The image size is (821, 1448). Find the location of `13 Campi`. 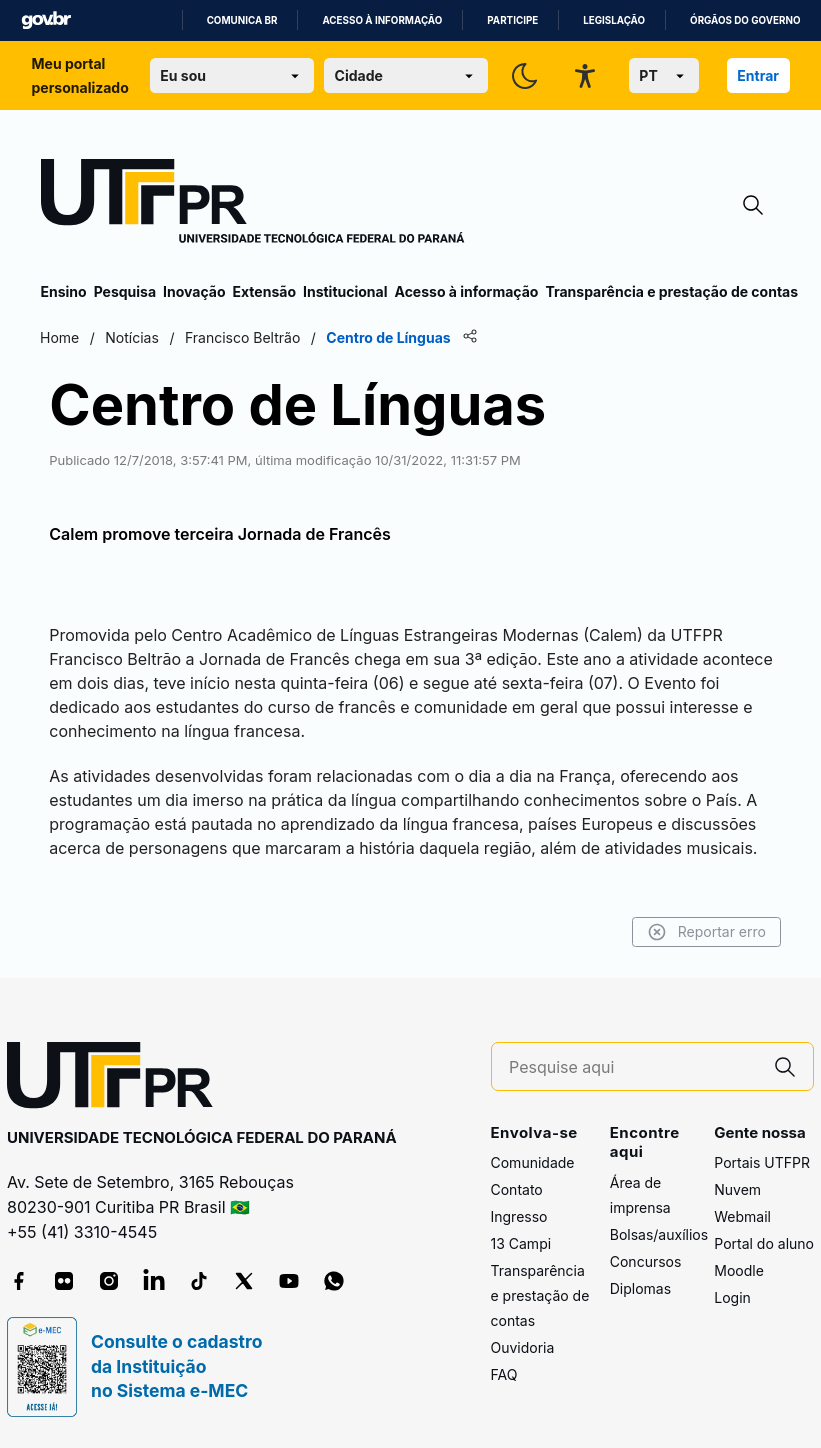

13 Campi is located at coordinates (521, 1243).